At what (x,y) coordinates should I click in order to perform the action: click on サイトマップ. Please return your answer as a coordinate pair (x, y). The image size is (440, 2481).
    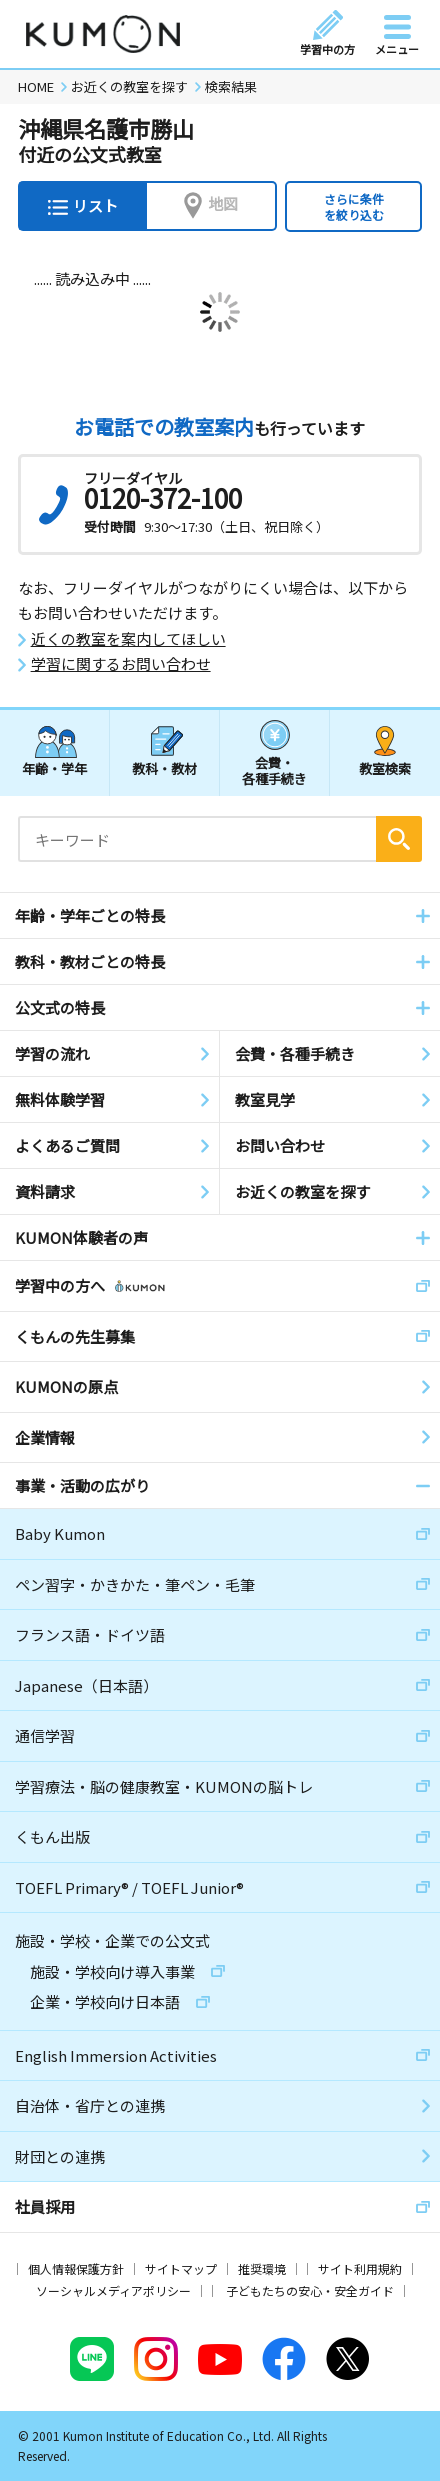
    Looking at the image, I should click on (181, 2268).